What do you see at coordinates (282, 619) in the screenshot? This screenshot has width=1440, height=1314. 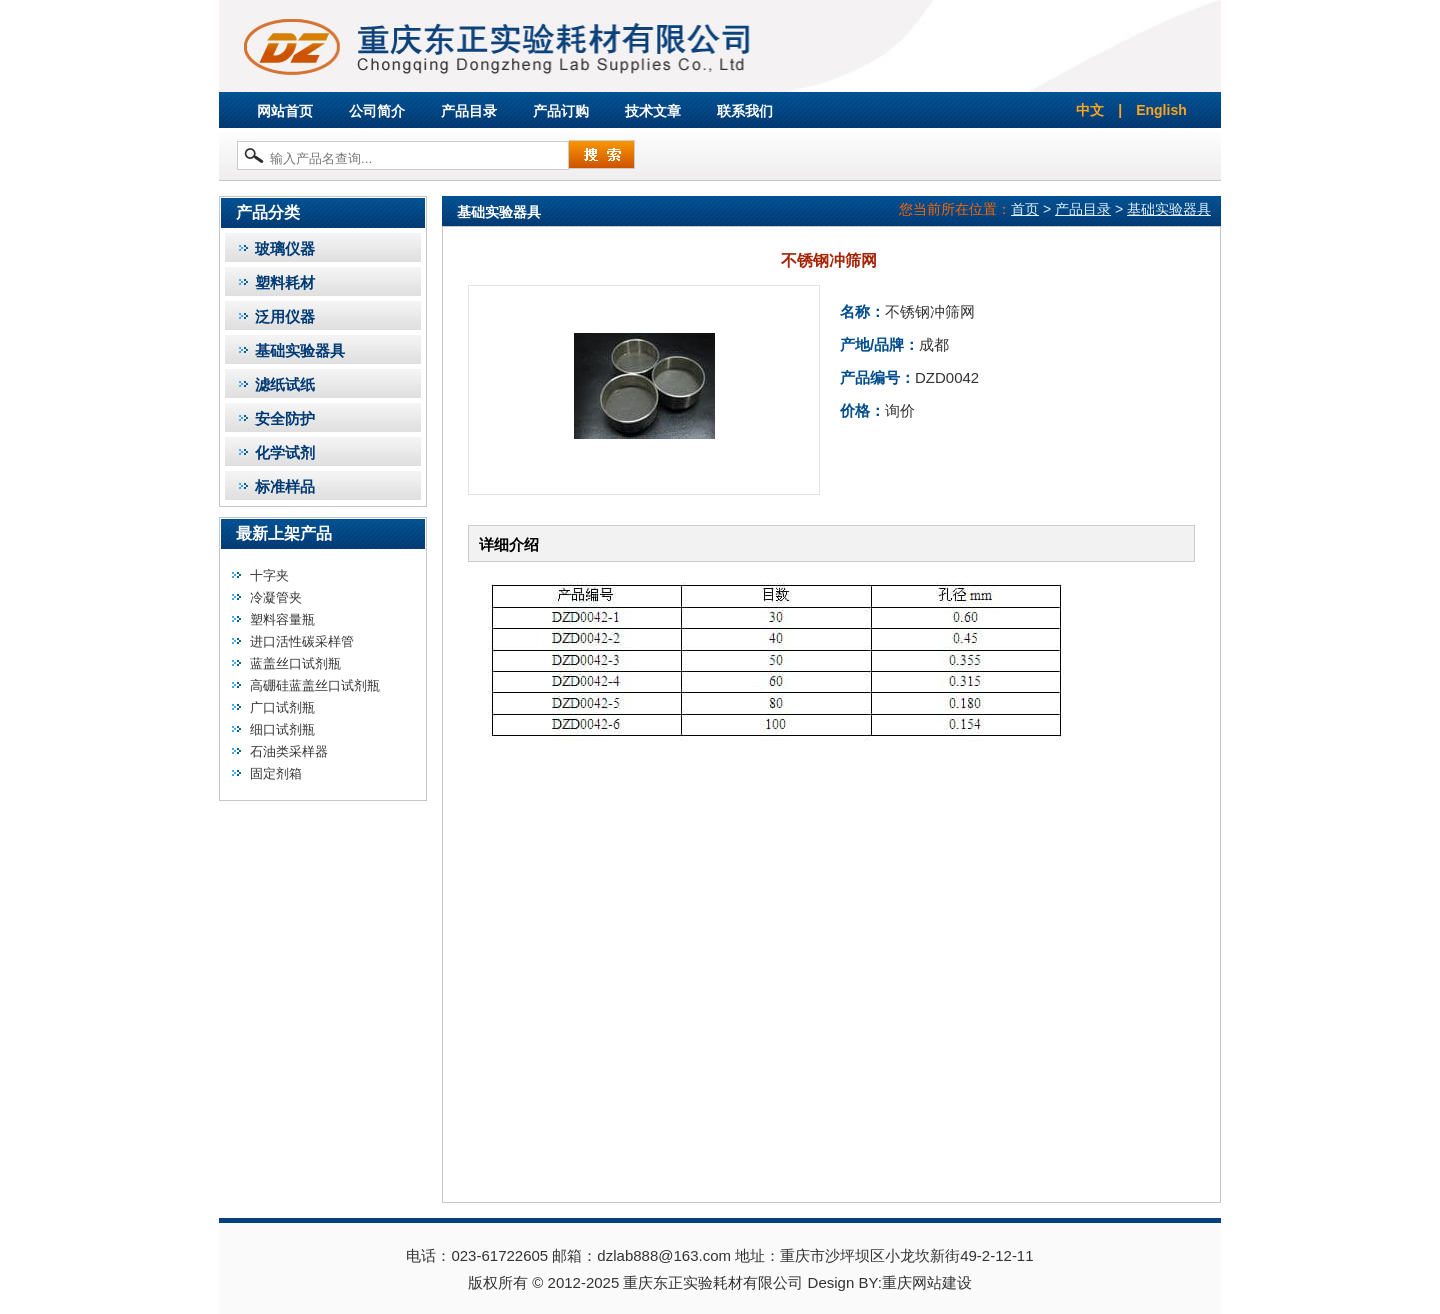 I see `塑料容量瓶` at bounding box center [282, 619].